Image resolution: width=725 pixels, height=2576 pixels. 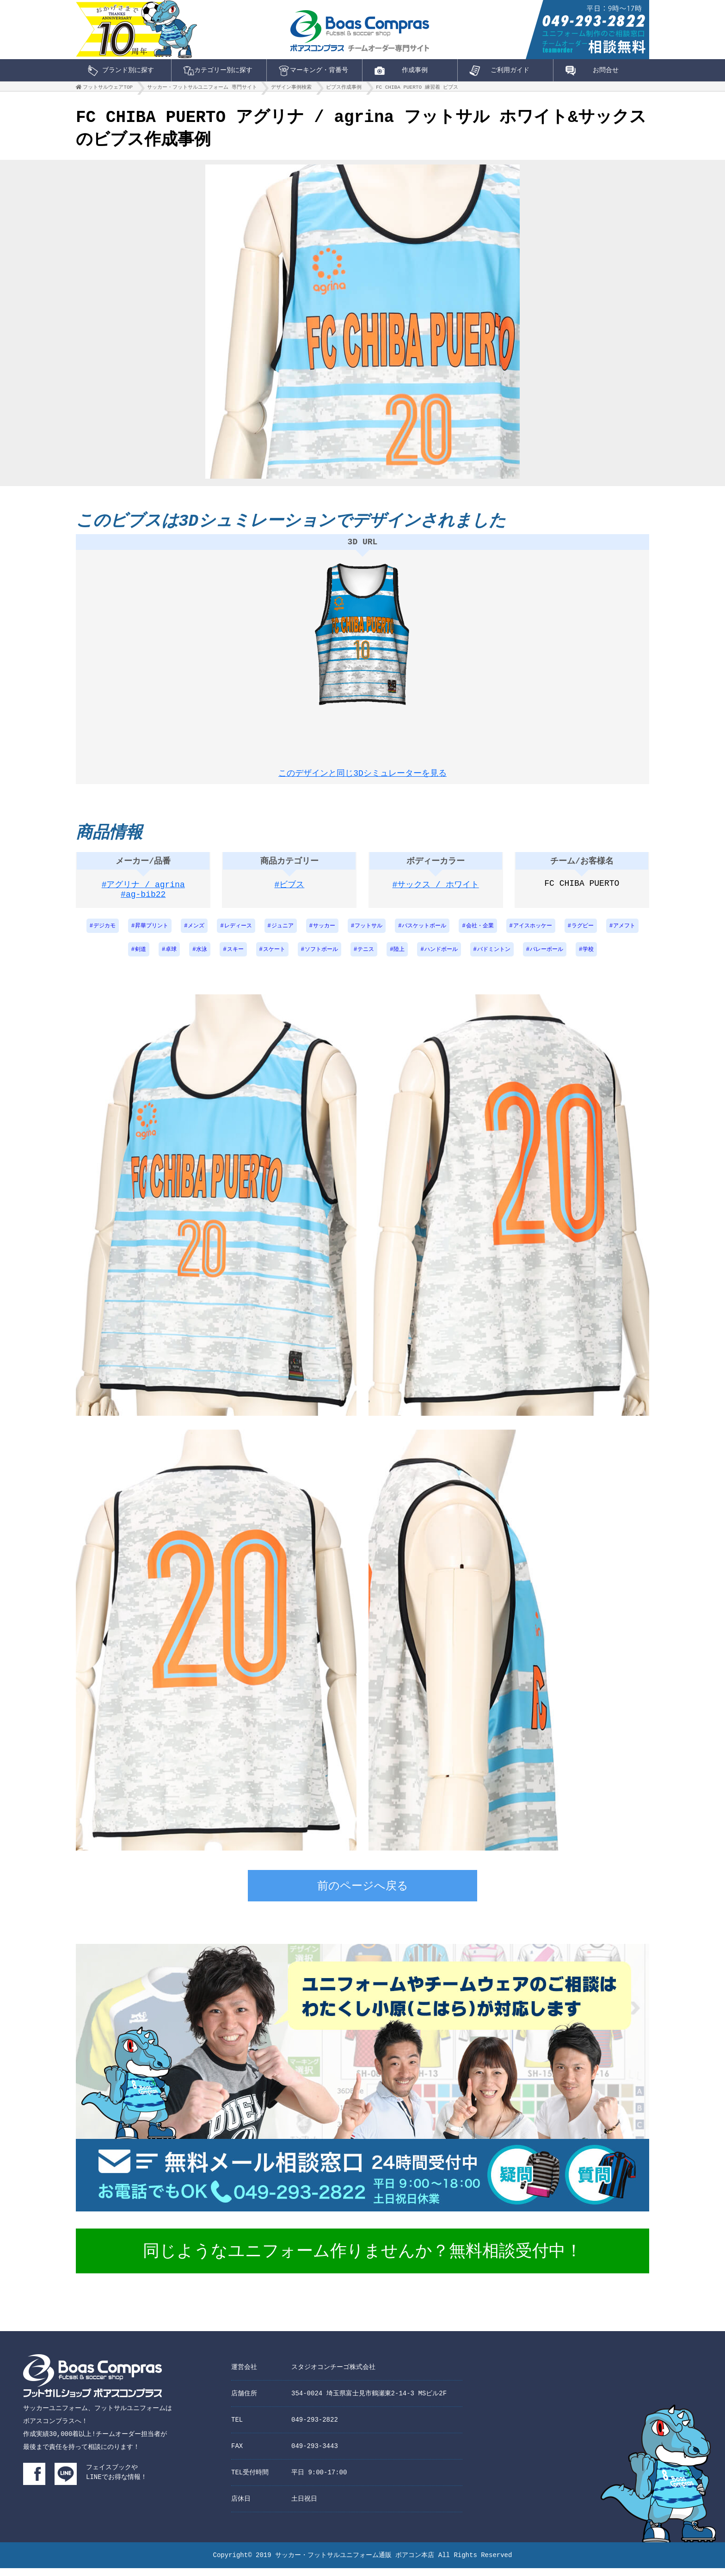 What do you see at coordinates (151, 934) in the screenshot?
I see `昇華プリント` at bounding box center [151, 934].